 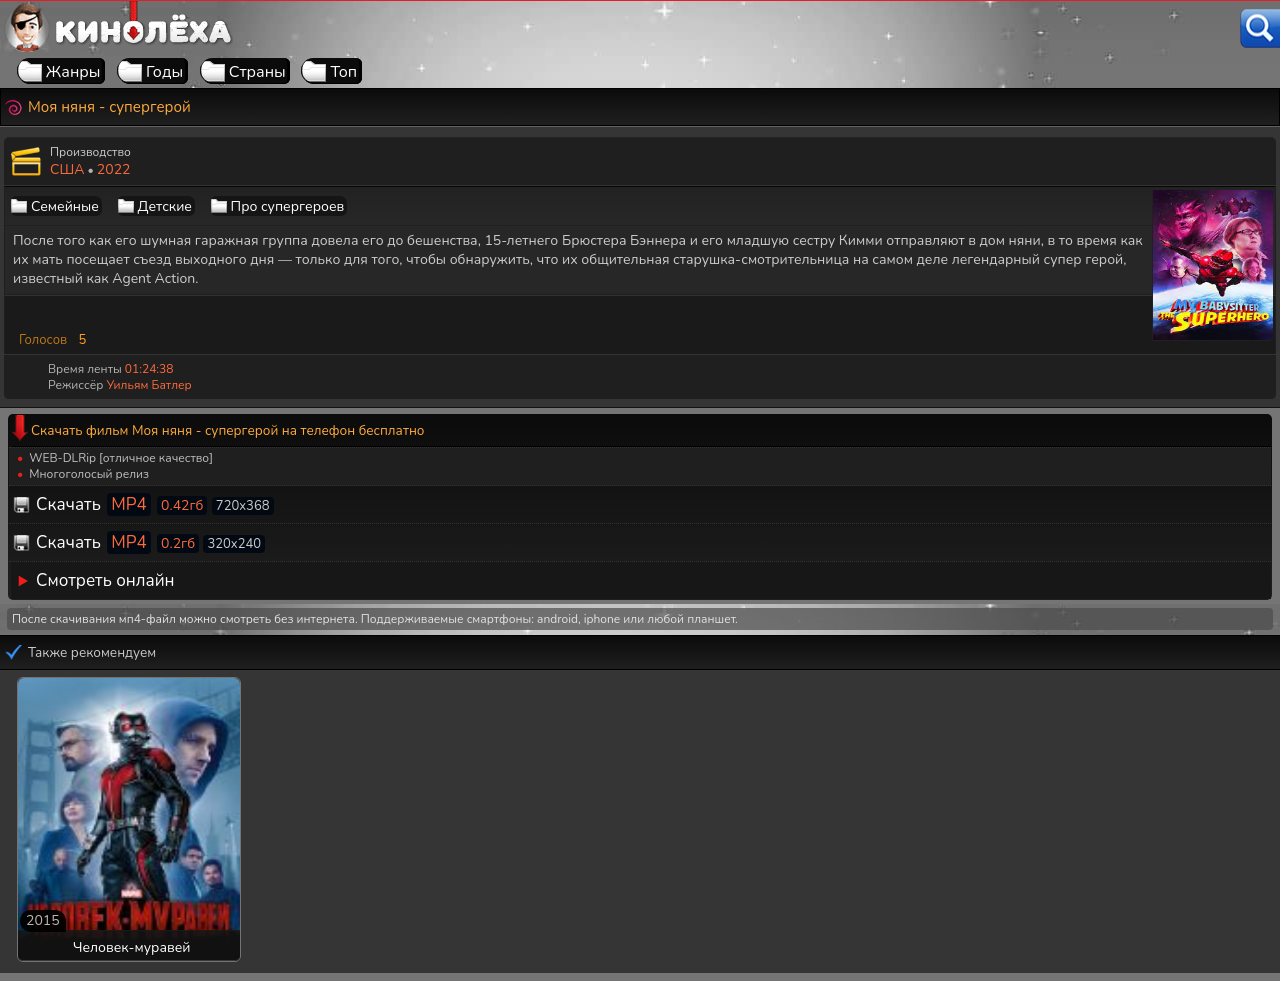 I want to click on [Поиск], so click(x=1260, y=28).